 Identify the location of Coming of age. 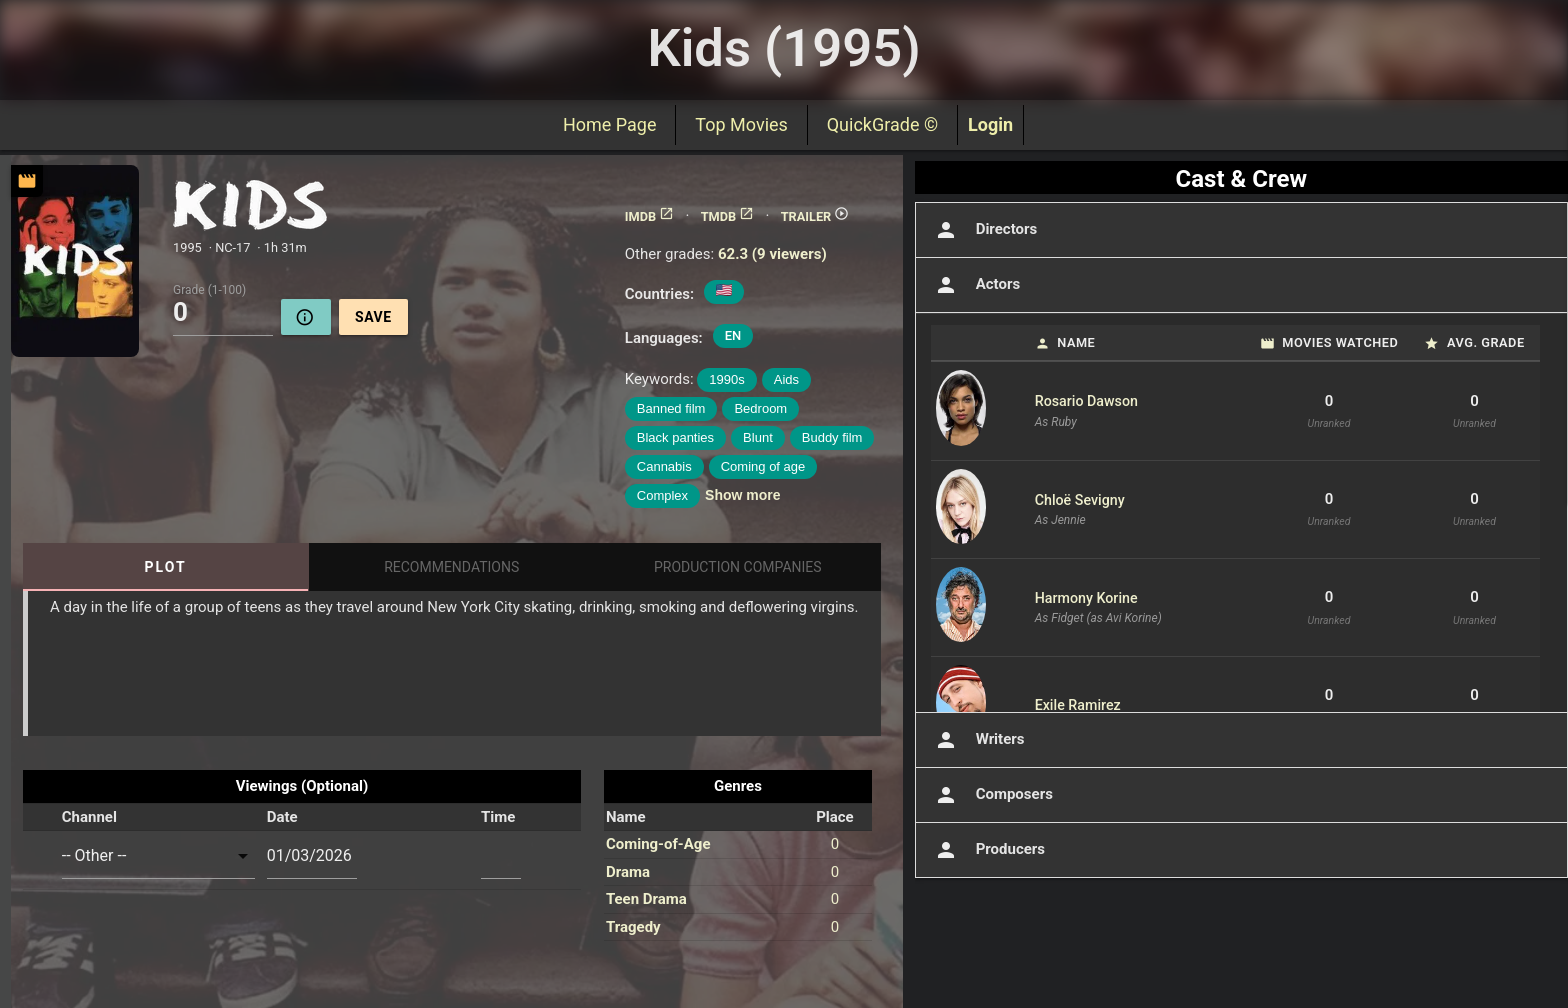
(763, 466).